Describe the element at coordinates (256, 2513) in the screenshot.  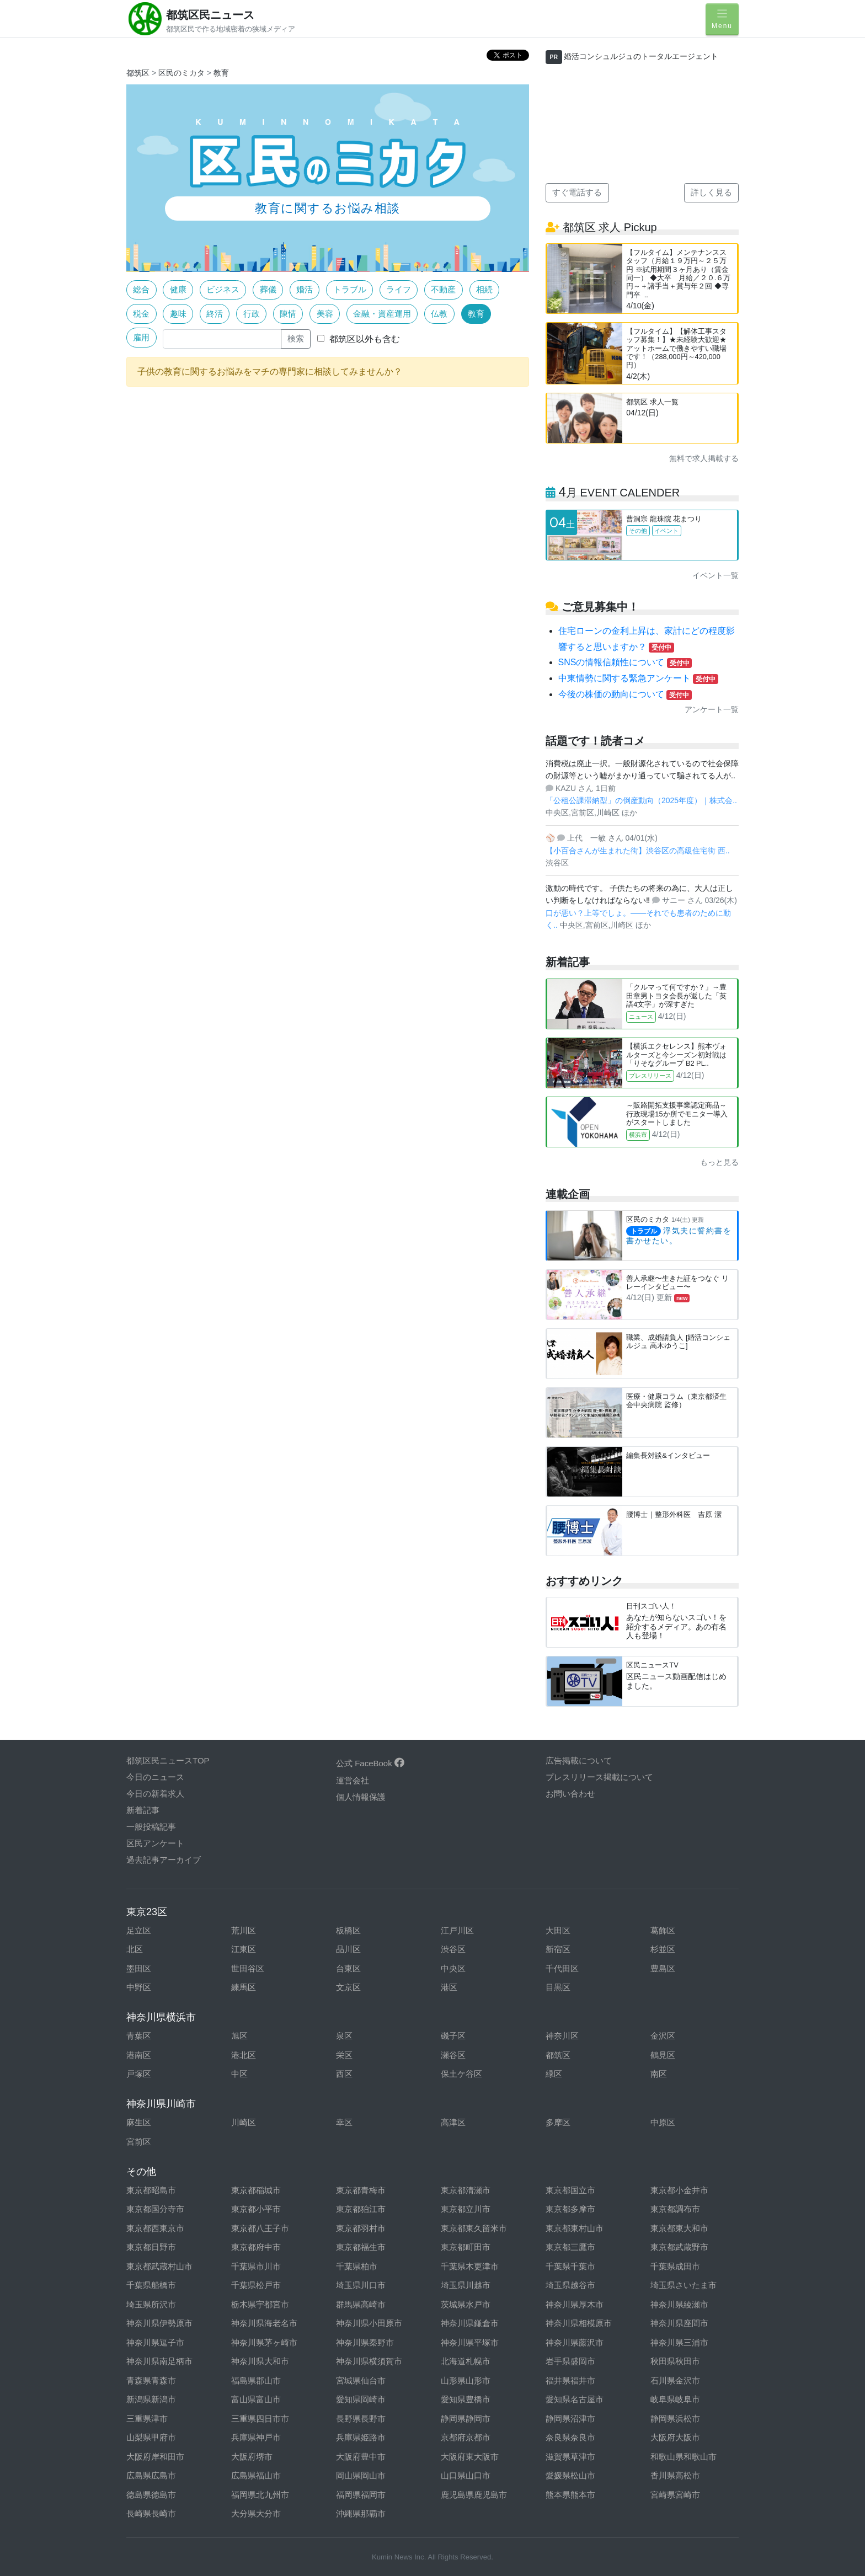
I see `大分県大分市` at that location.